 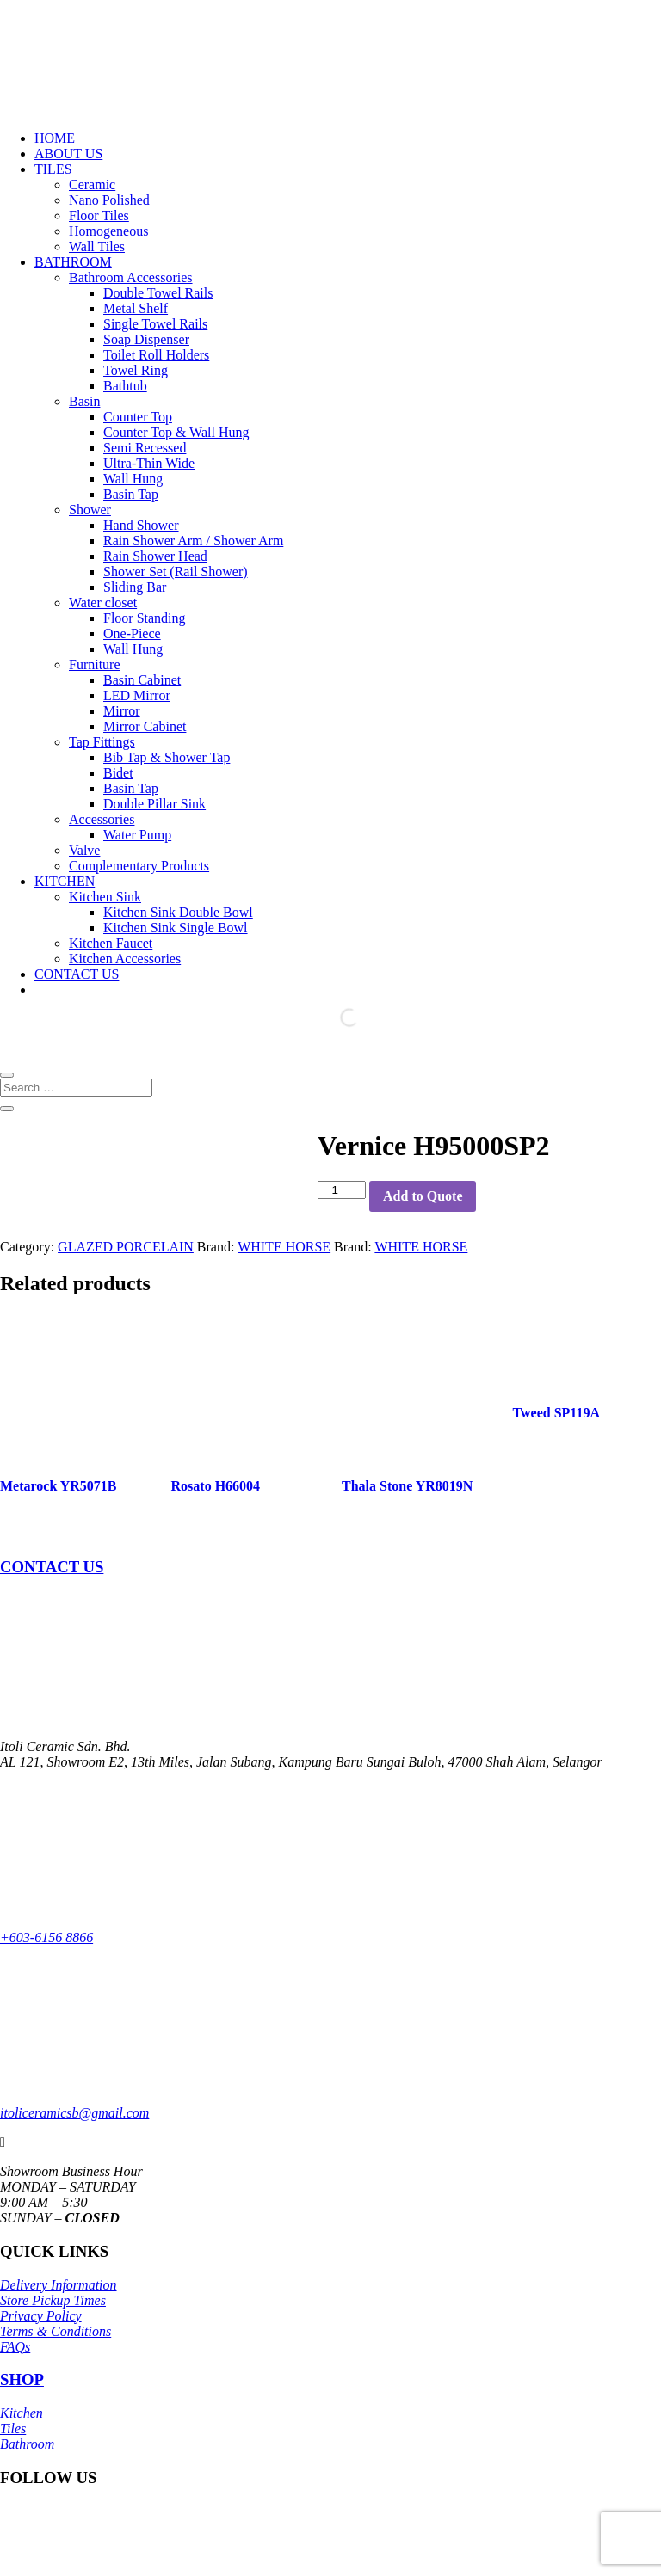 I want to click on CONTACT US, so click(x=76, y=974).